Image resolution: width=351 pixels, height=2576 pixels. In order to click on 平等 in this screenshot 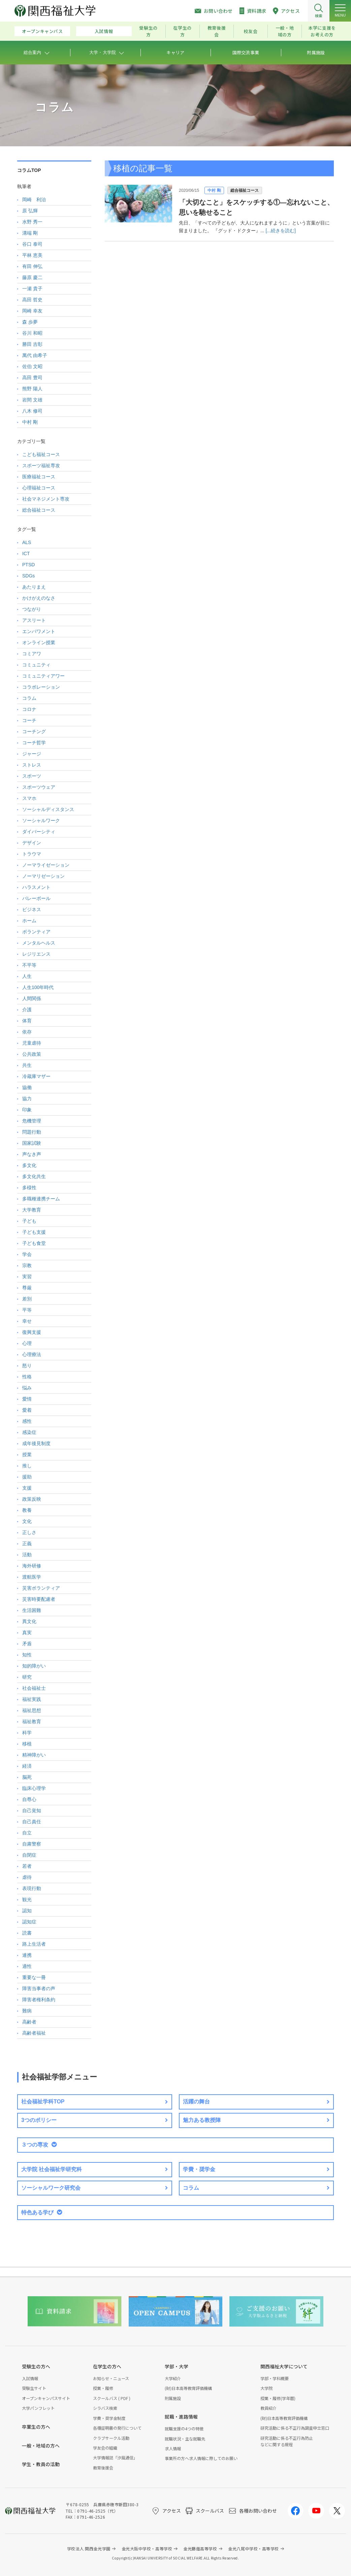, I will do `click(27, 1310)`.